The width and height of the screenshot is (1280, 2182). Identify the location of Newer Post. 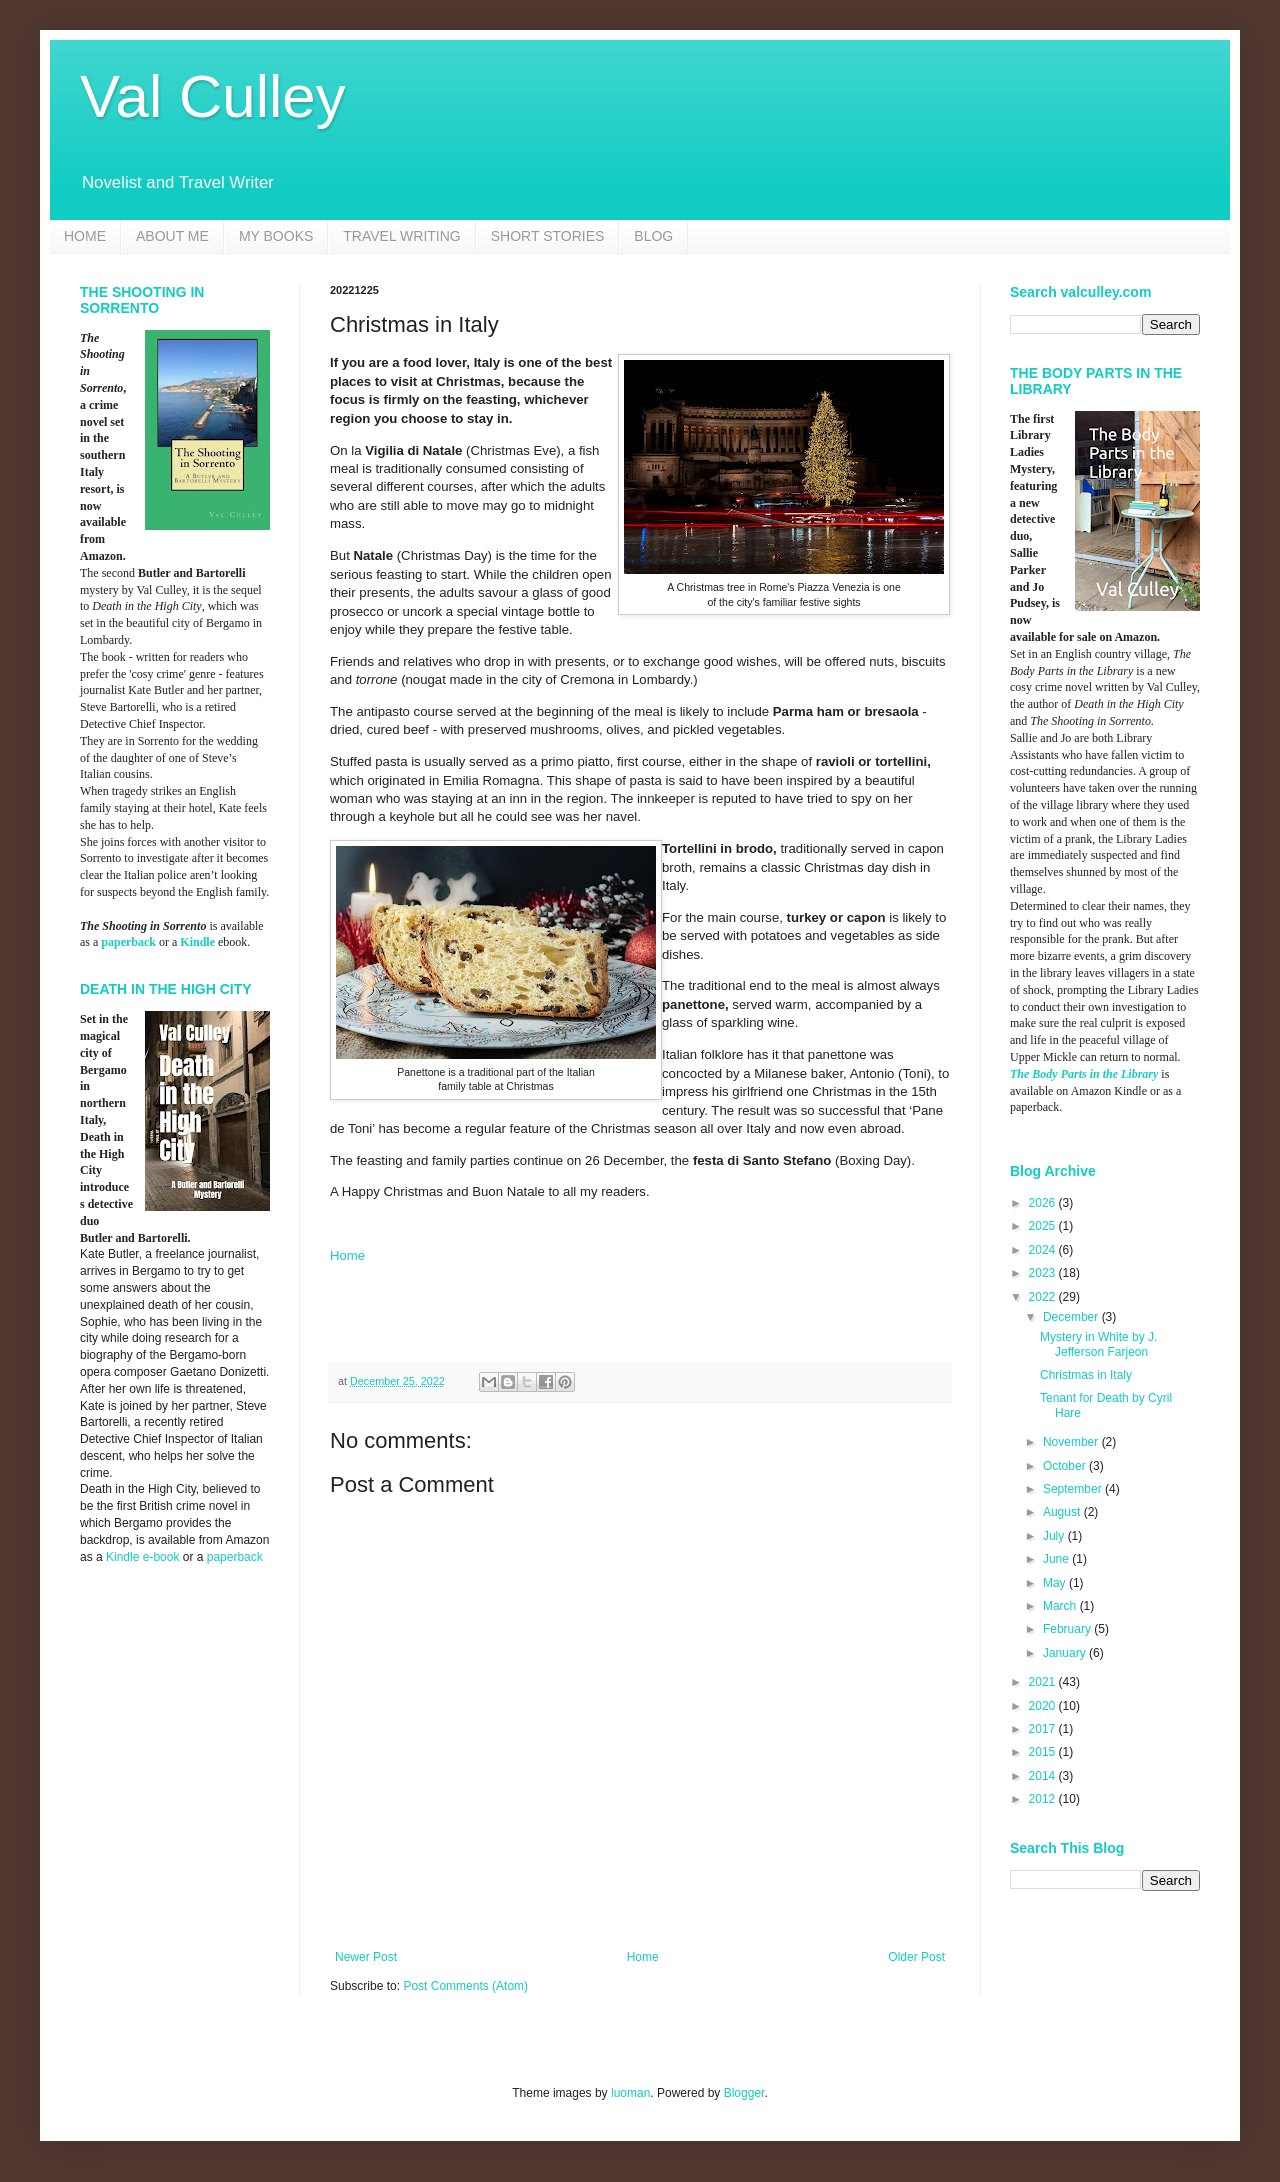
(366, 1957).